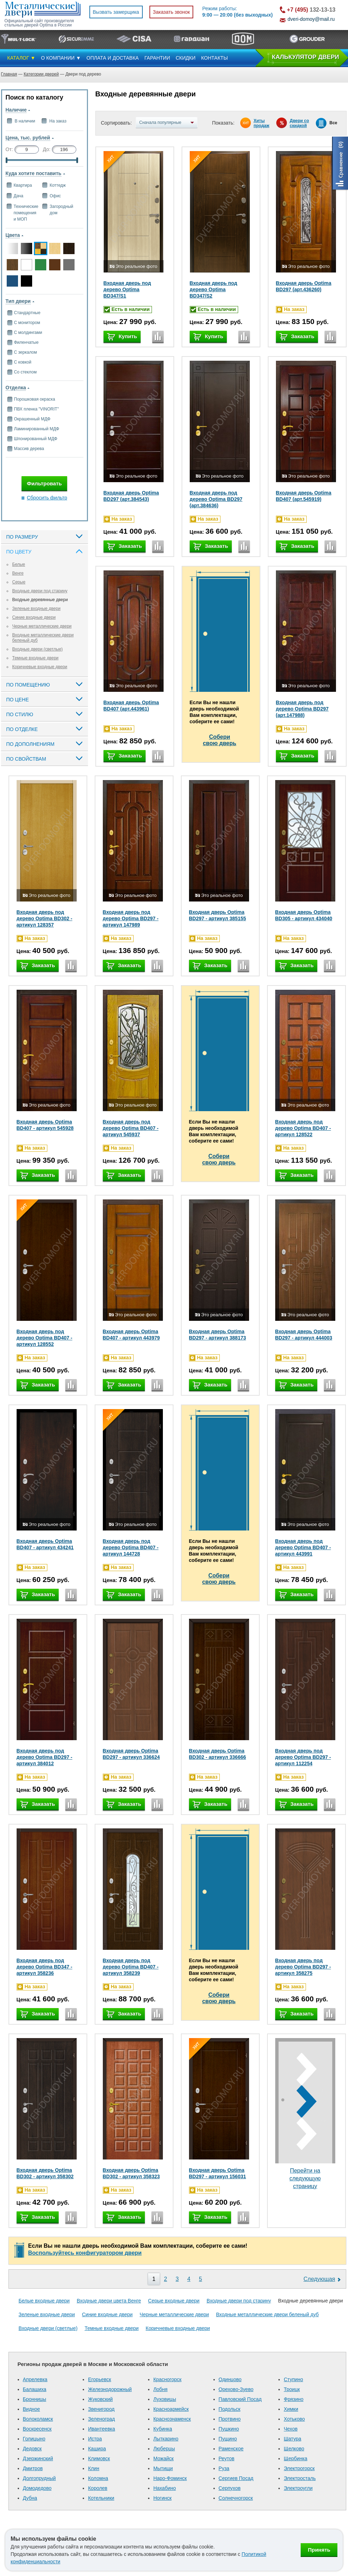  What do you see at coordinates (299, 2478) in the screenshot?
I see `Электросталь` at bounding box center [299, 2478].